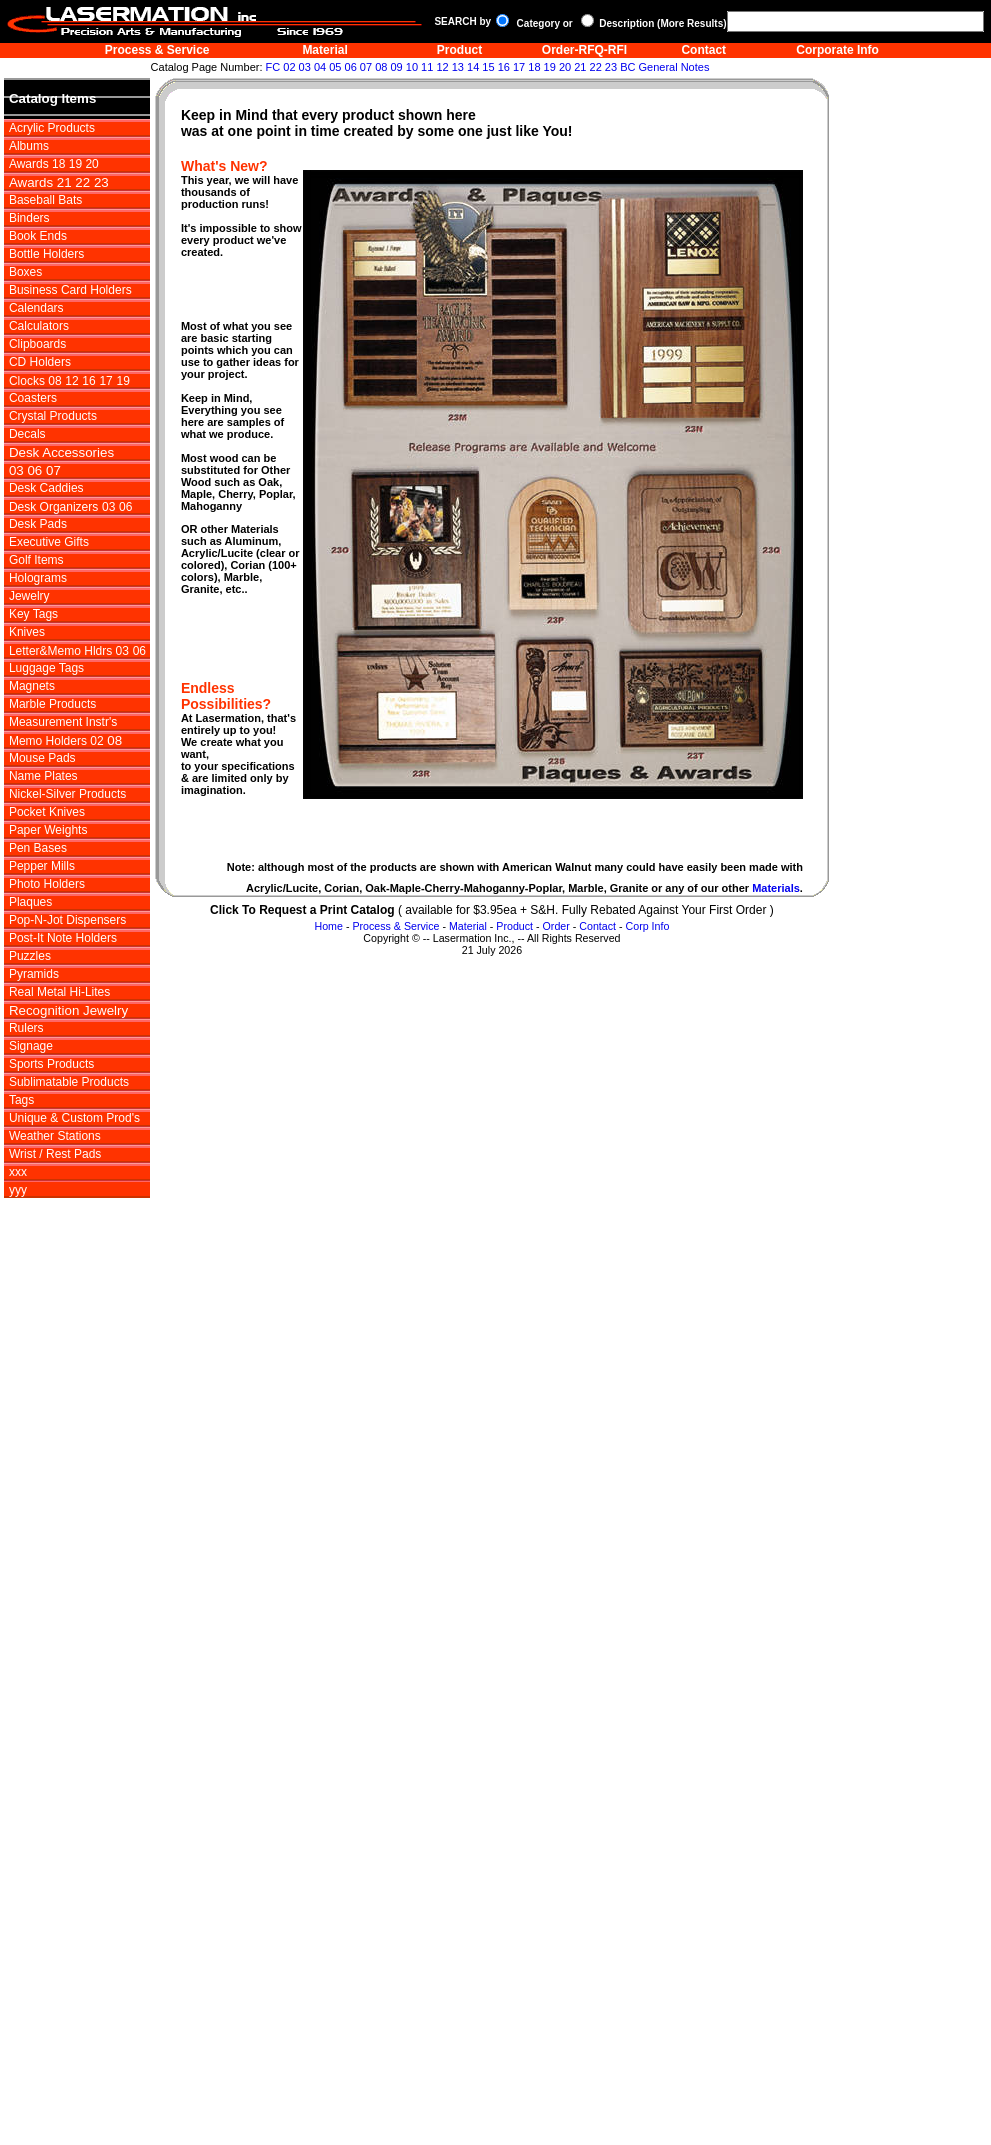  Describe the element at coordinates (18, 1172) in the screenshot. I see `xxx` at that location.